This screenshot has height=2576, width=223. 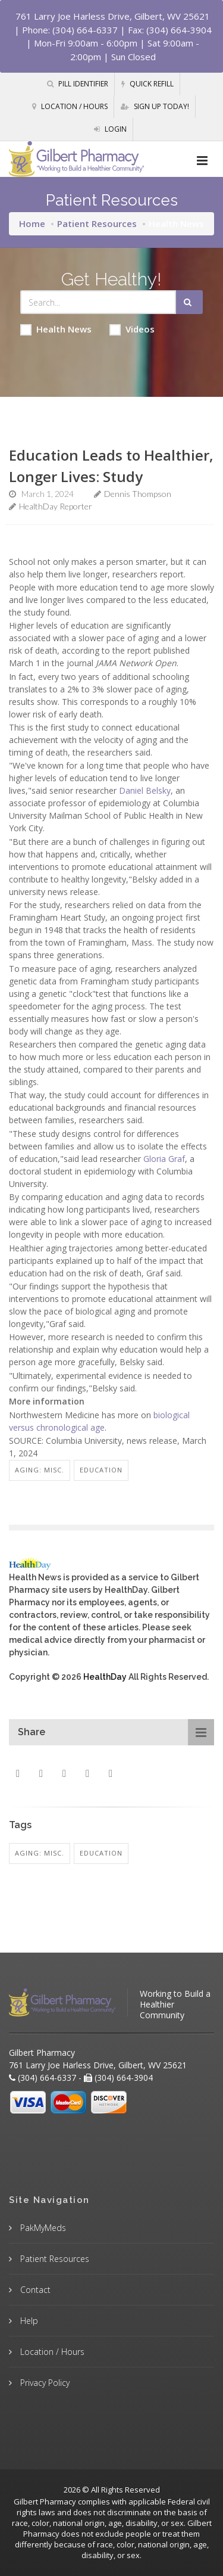 I want to click on Contact, so click(x=34, y=2289).